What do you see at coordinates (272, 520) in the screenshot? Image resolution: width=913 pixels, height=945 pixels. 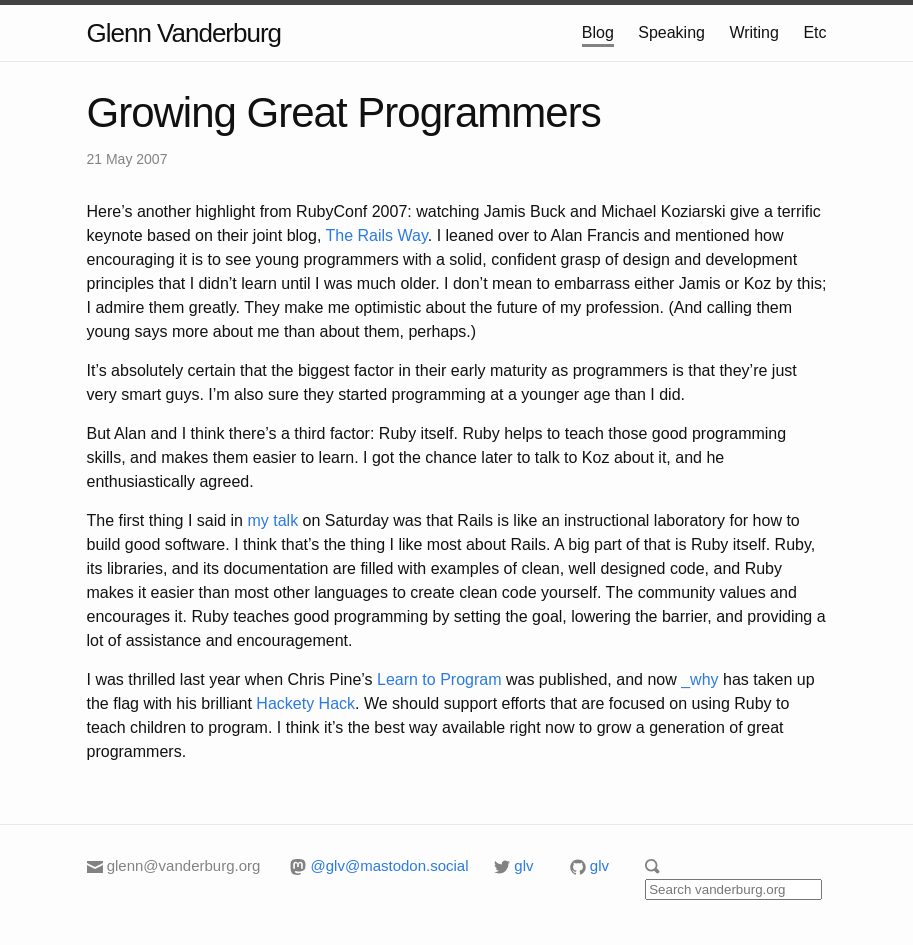 I see `my talk` at bounding box center [272, 520].